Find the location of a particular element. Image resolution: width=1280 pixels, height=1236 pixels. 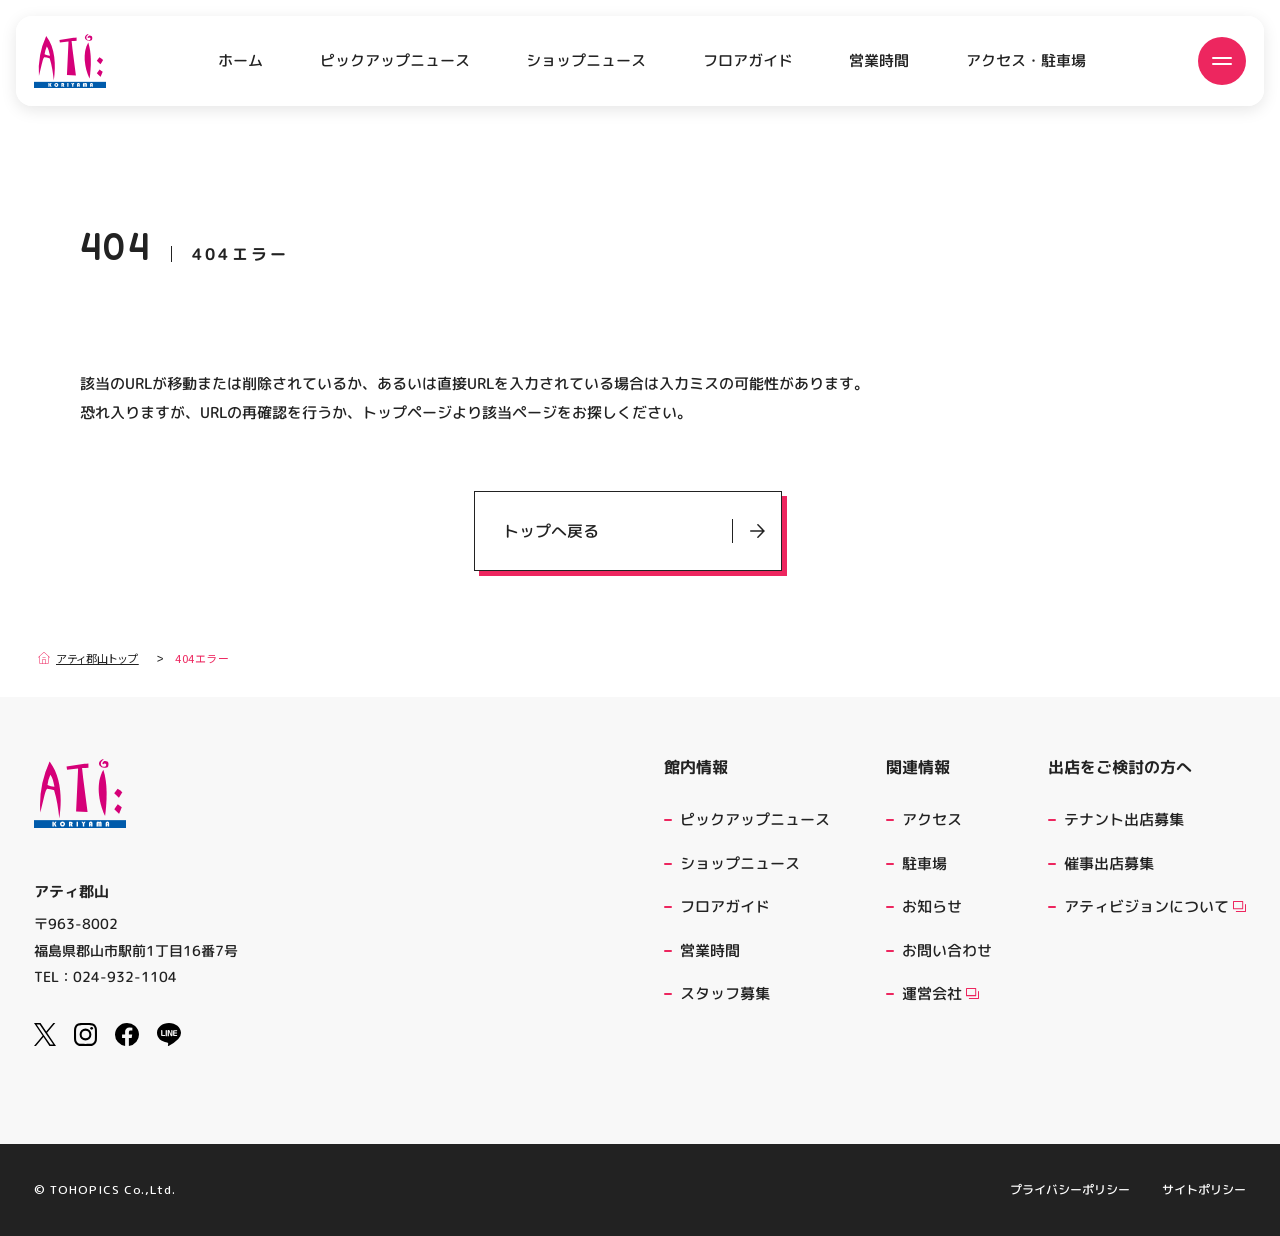

サイトポリシー is located at coordinates (1204, 1190).